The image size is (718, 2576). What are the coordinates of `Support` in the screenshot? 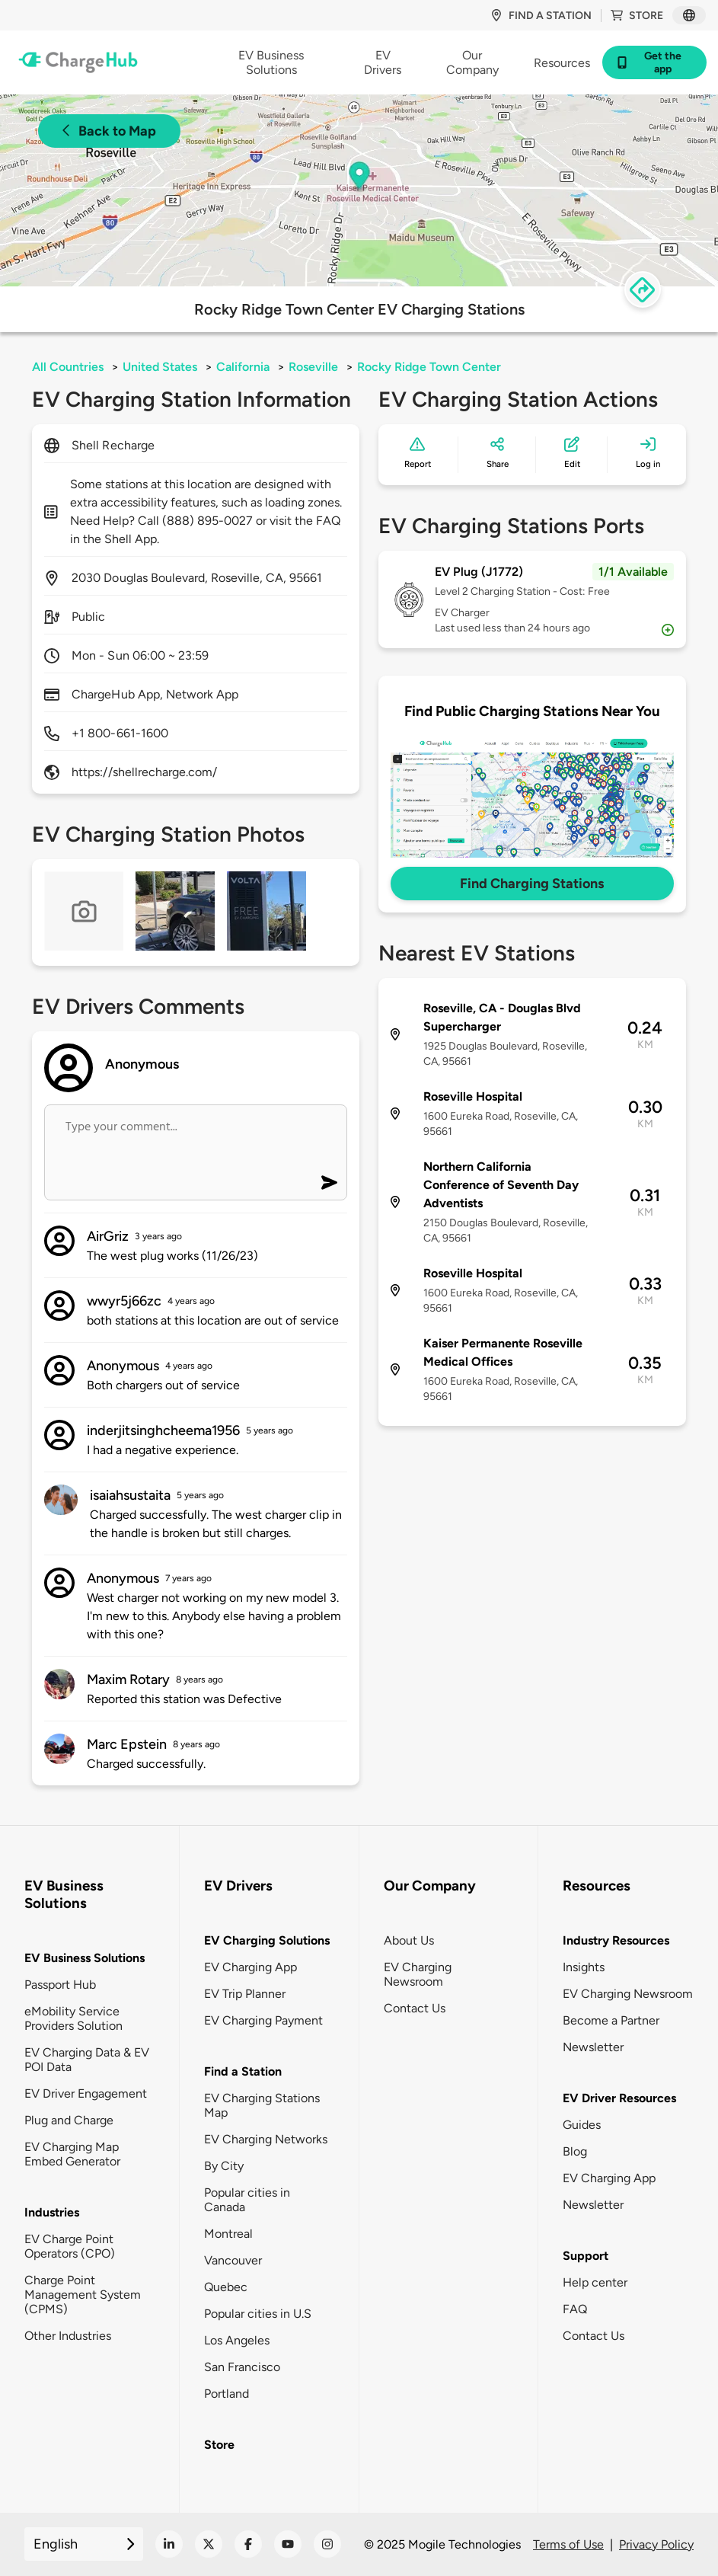 It's located at (585, 2255).